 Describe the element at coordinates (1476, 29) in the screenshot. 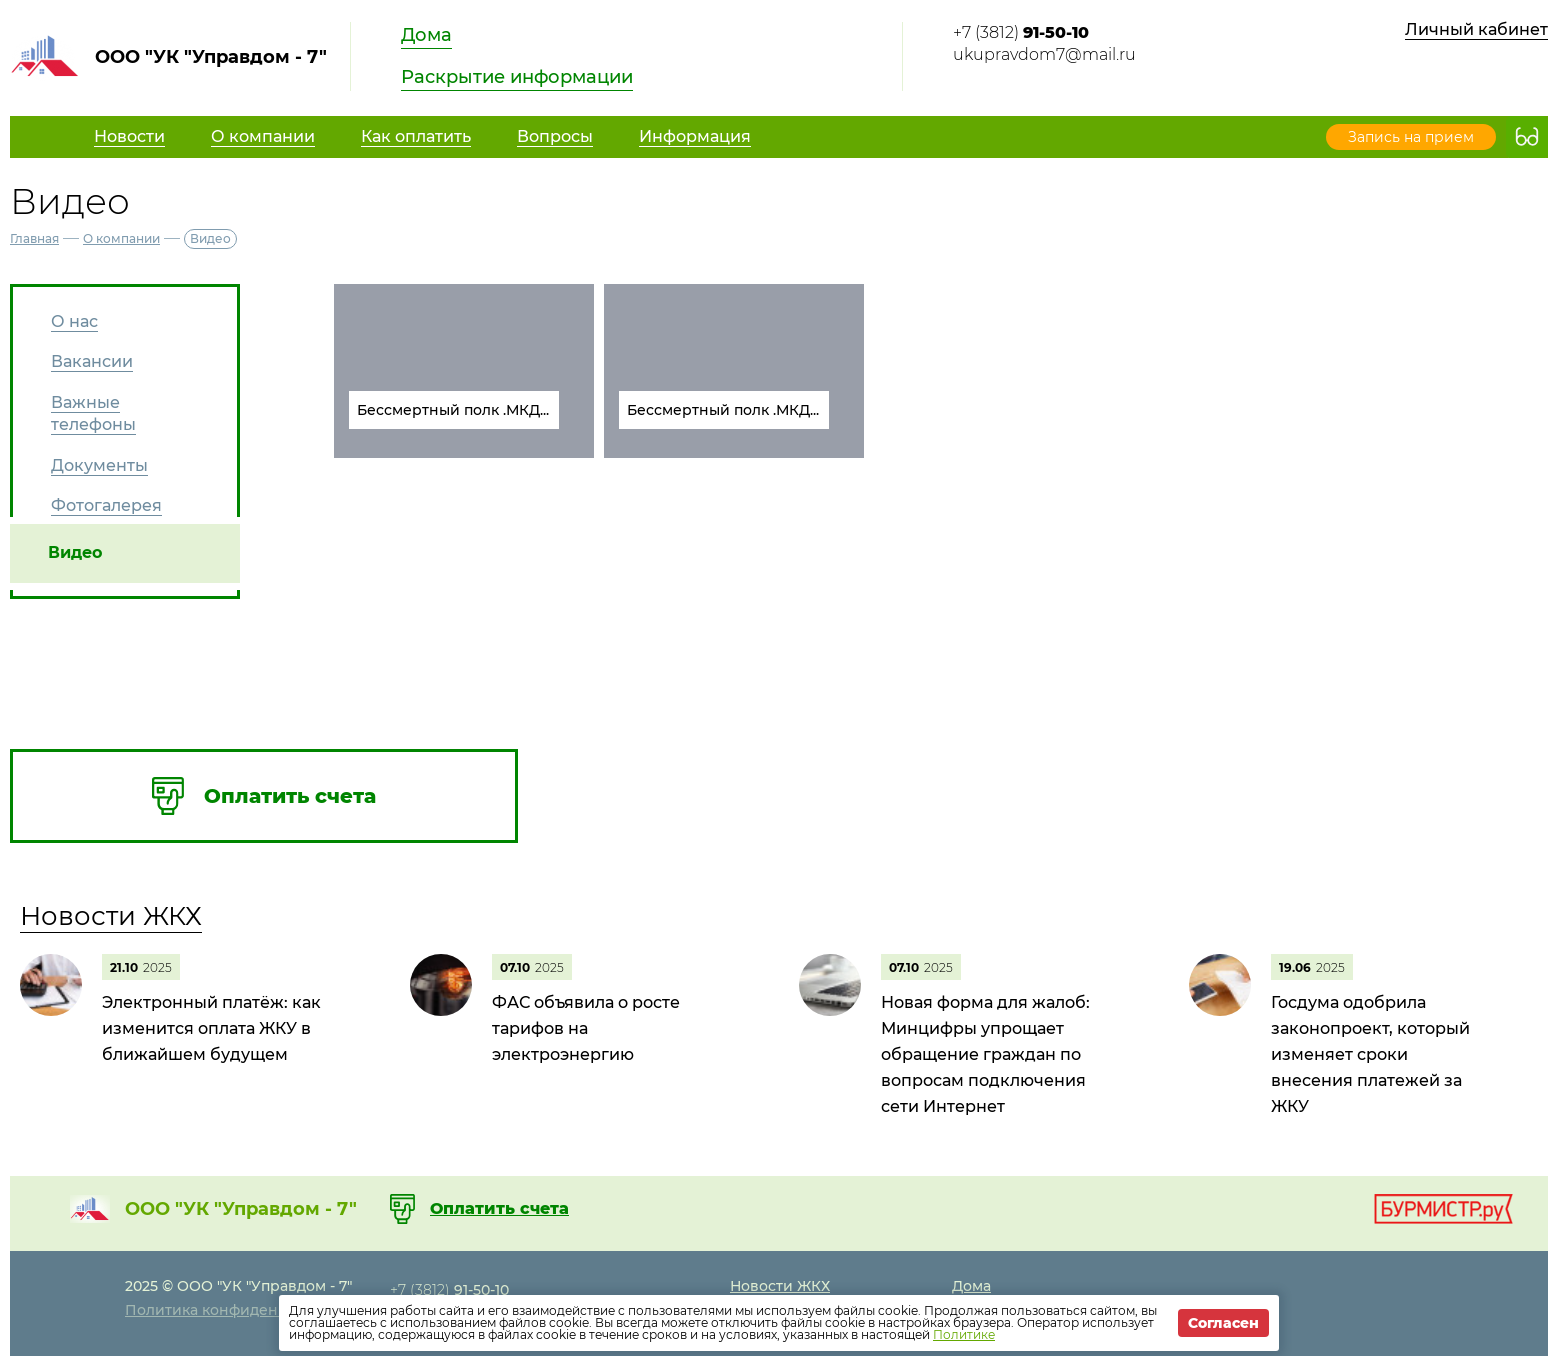

I see `Личный кабинет` at that location.